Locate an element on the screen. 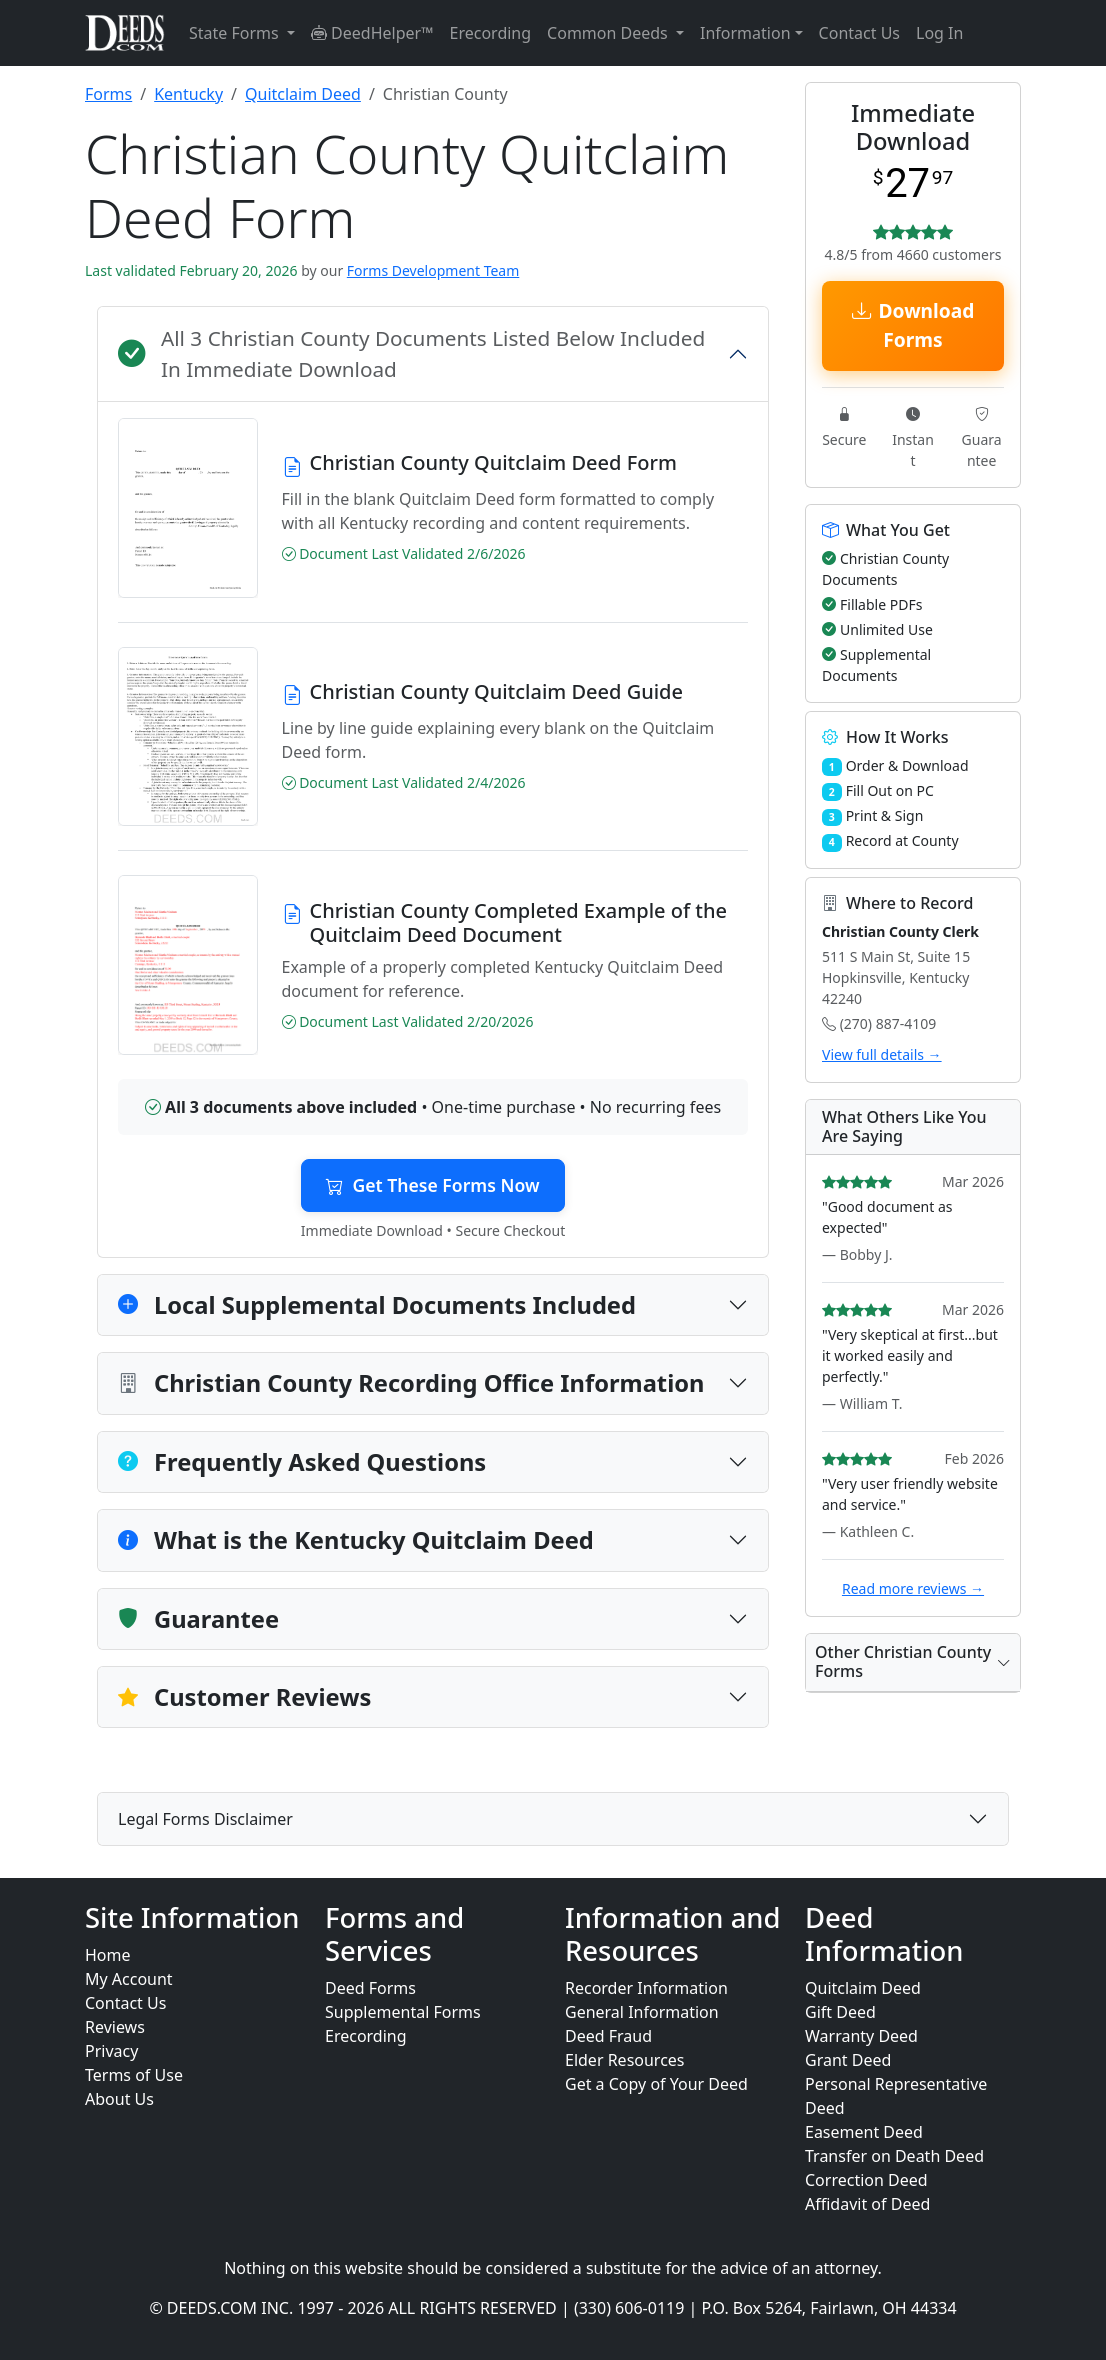 This screenshot has width=1106, height=2360. About Us is located at coordinates (119, 2099).